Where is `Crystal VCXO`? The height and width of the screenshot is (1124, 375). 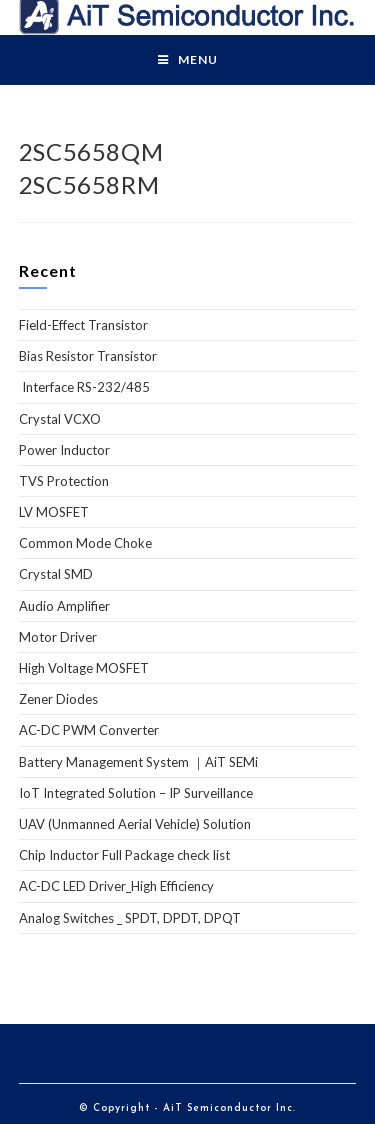 Crystal VCXO is located at coordinates (60, 419).